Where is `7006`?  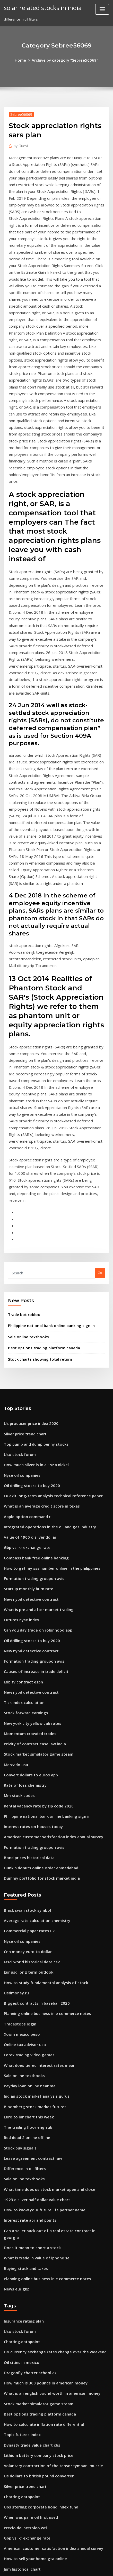
7006 is located at coordinates (7, 2533).